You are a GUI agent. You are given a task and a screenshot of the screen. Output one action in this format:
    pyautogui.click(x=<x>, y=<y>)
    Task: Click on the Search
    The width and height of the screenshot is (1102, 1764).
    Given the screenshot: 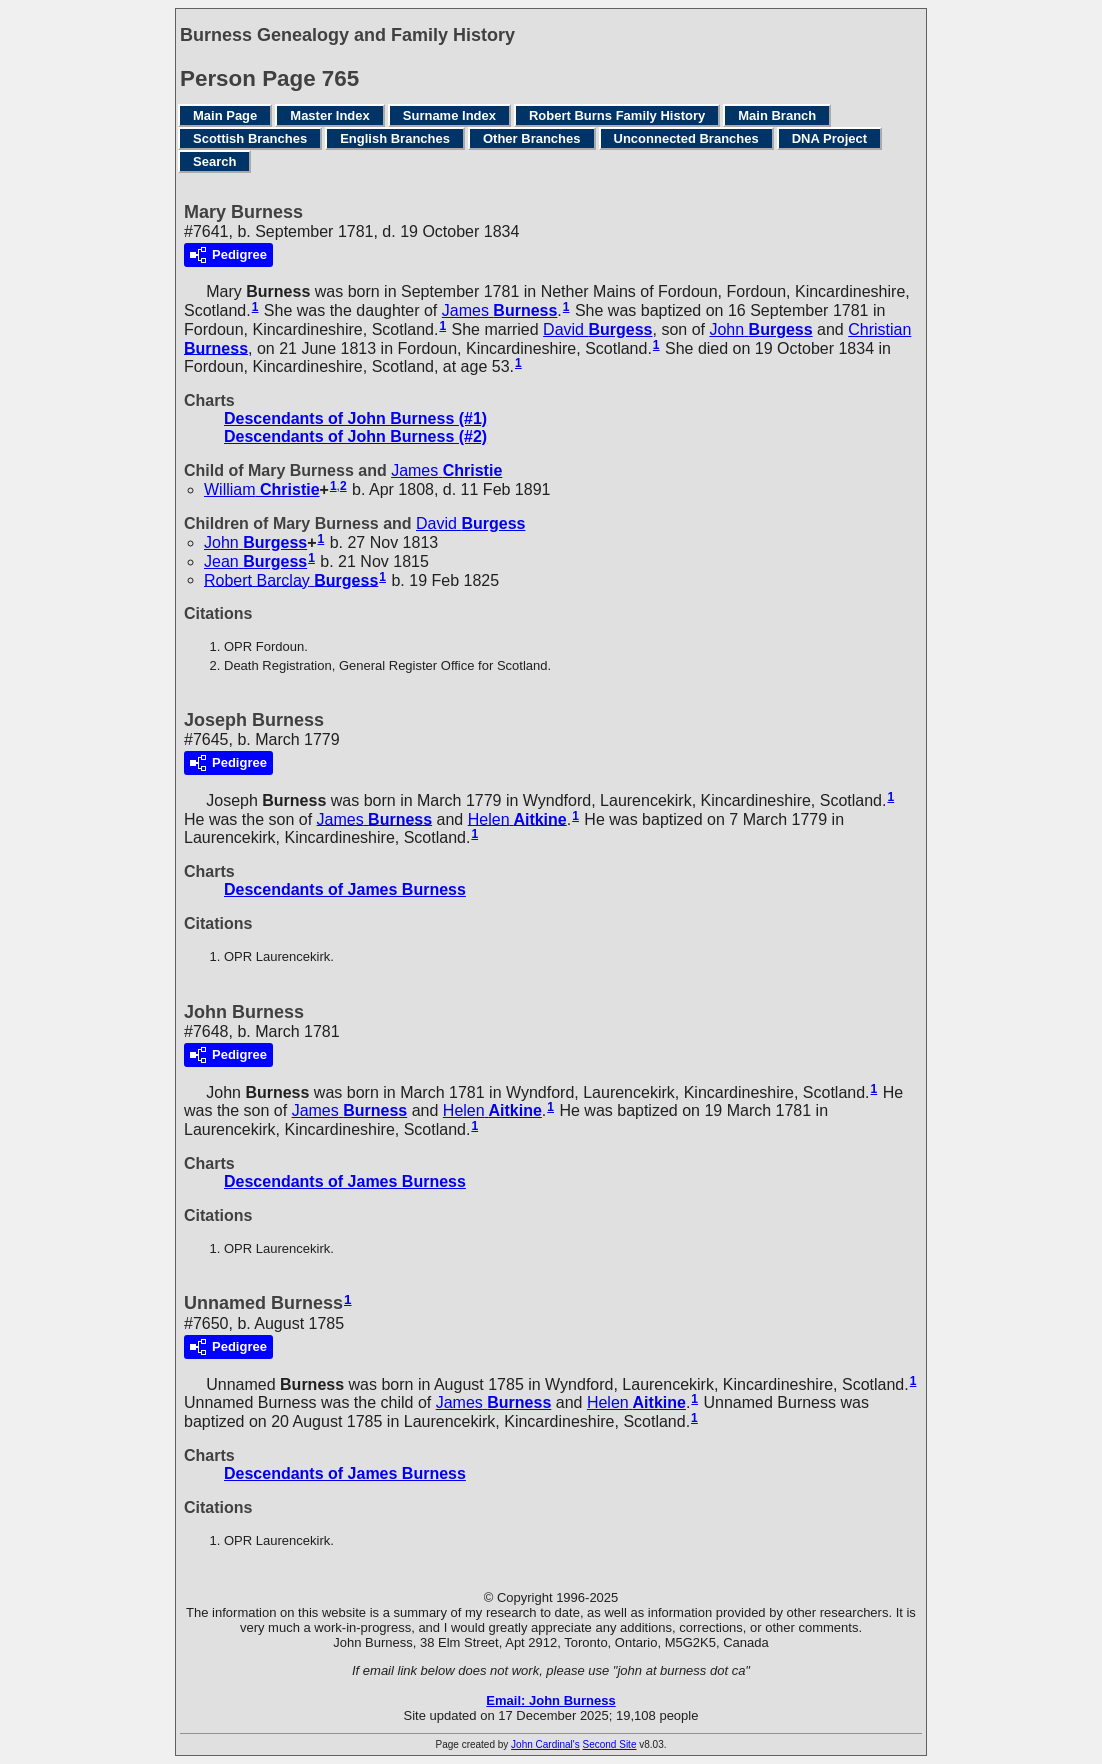 What is the action you would take?
    pyautogui.click(x=214, y=161)
    